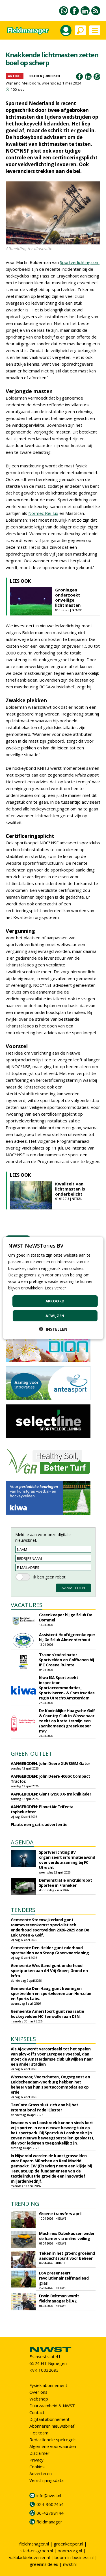 The image size is (106, 2576). What do you see at coordinates (39, 1824) in the screenshot?
I see `Plaats een gratis advertentie` at bounding box center [39, 1824].